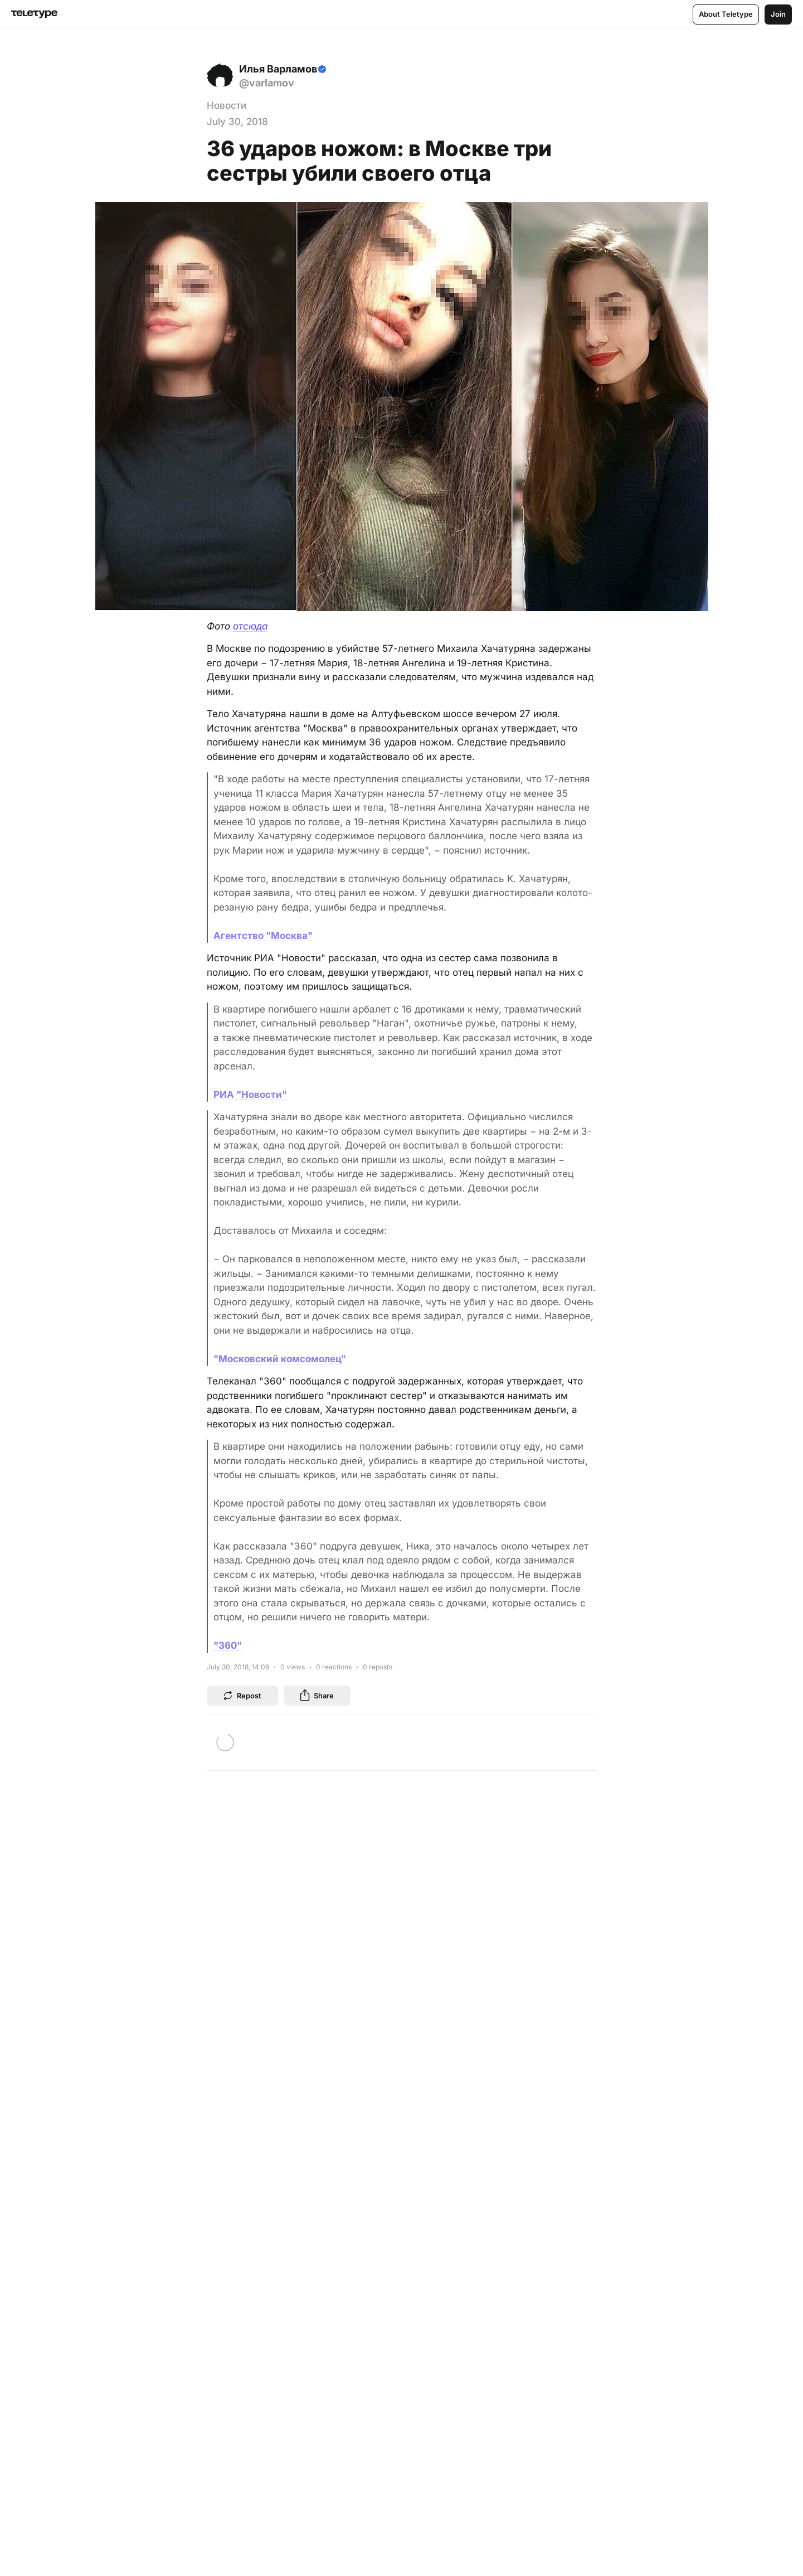  I want to click on Агентство "Москва", so click(263, 935).